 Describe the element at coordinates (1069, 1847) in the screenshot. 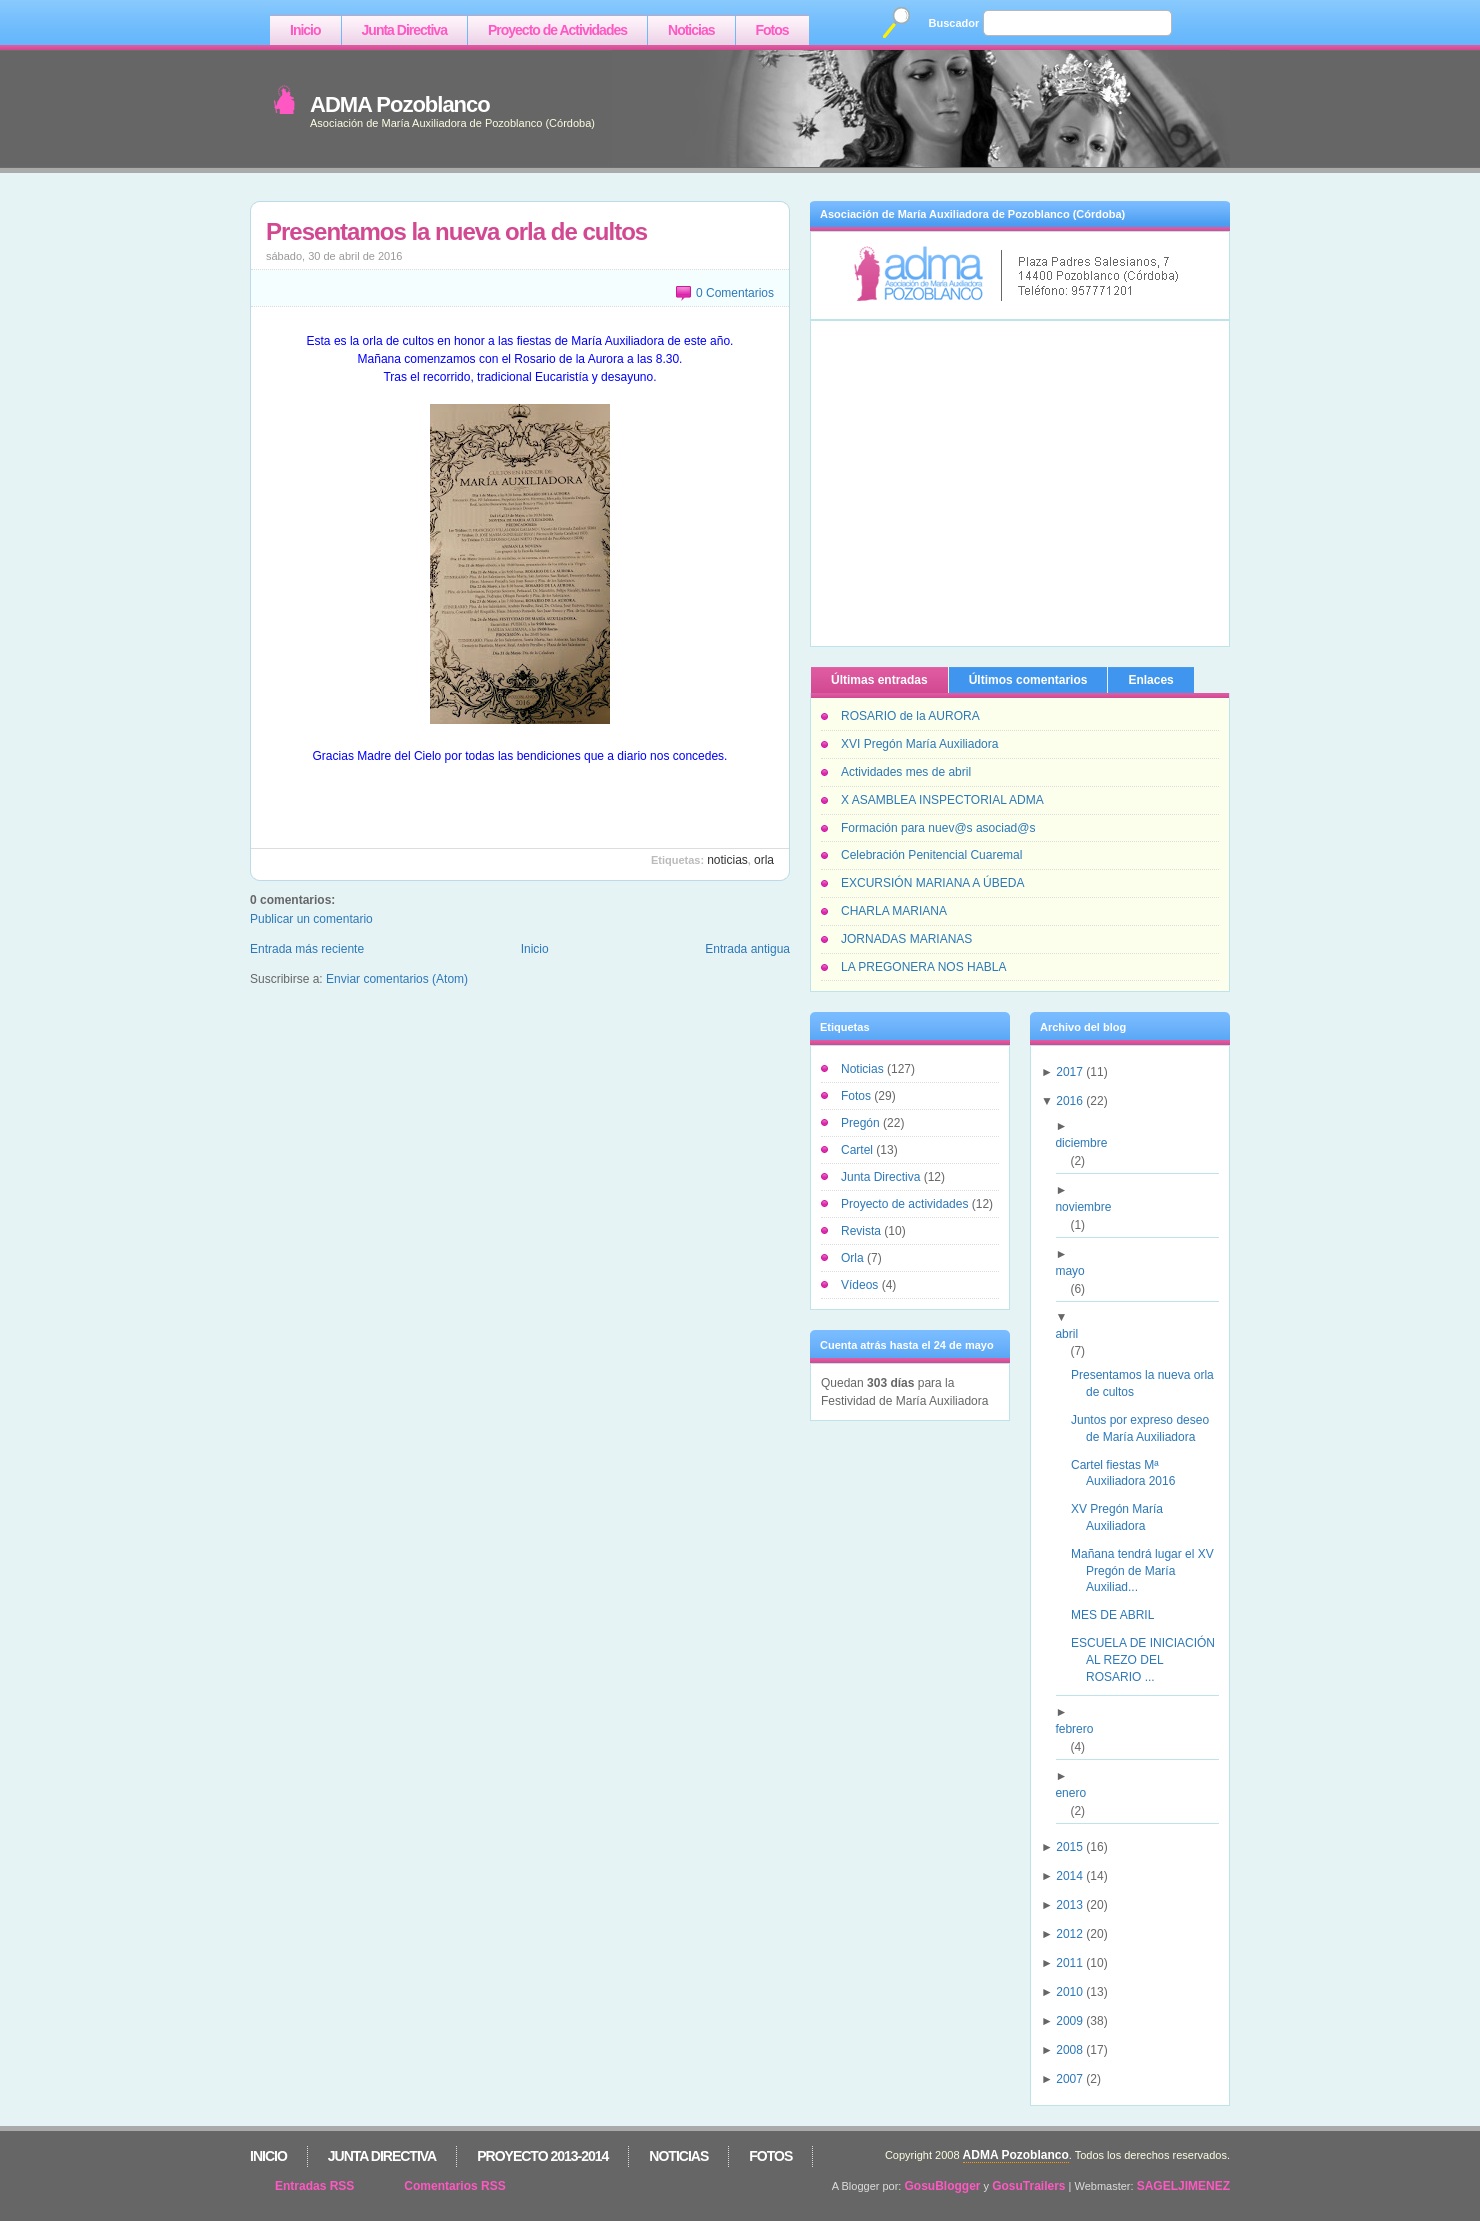

I see `2015` at that location.